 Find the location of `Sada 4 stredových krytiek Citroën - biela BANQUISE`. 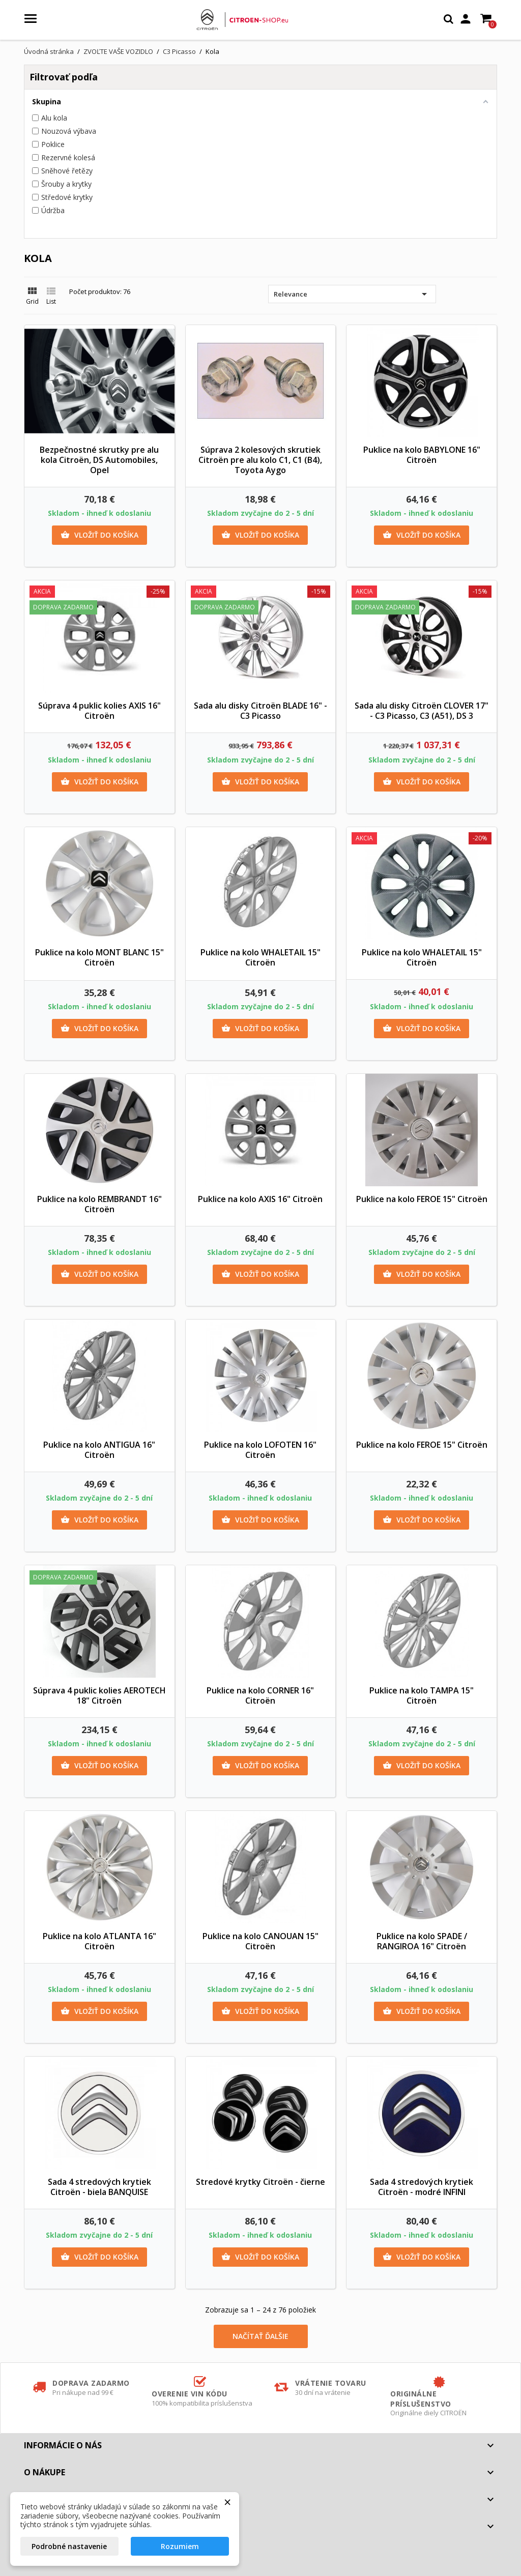

Sada 4 stredových krytiek Citroën - biela BANQUISE is located at coordinates (99, 2187).